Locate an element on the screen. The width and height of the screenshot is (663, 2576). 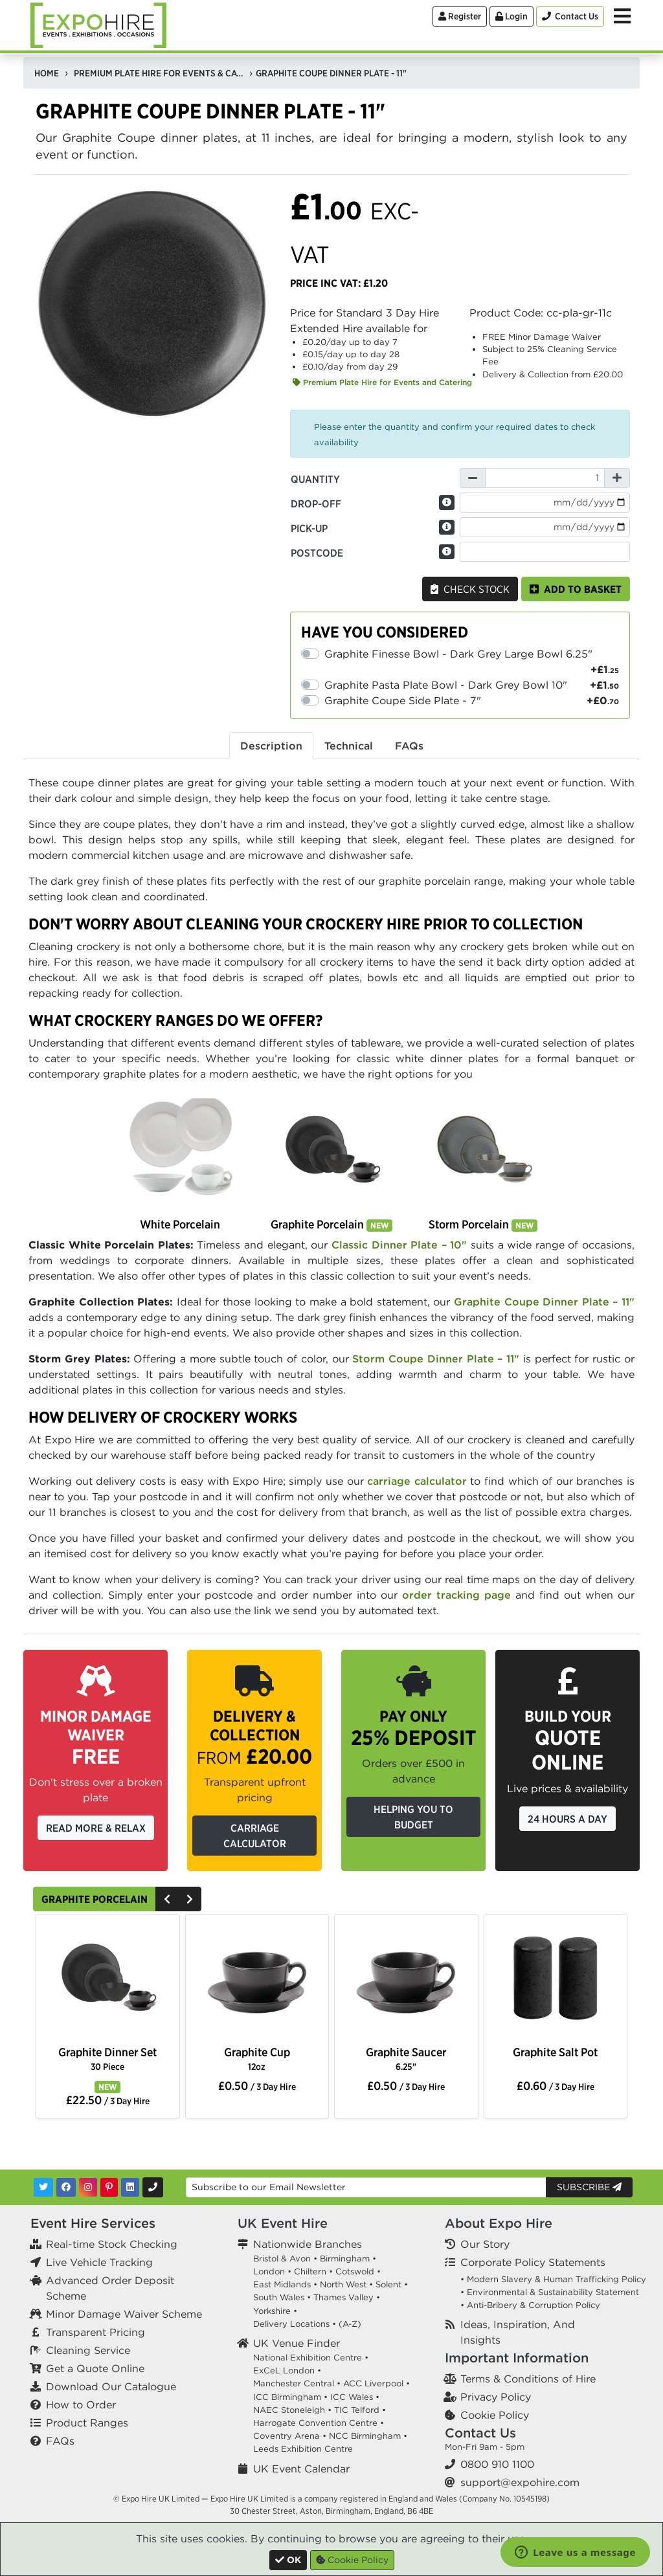
UK Event Calendar is located at coordinates (301, 2468).